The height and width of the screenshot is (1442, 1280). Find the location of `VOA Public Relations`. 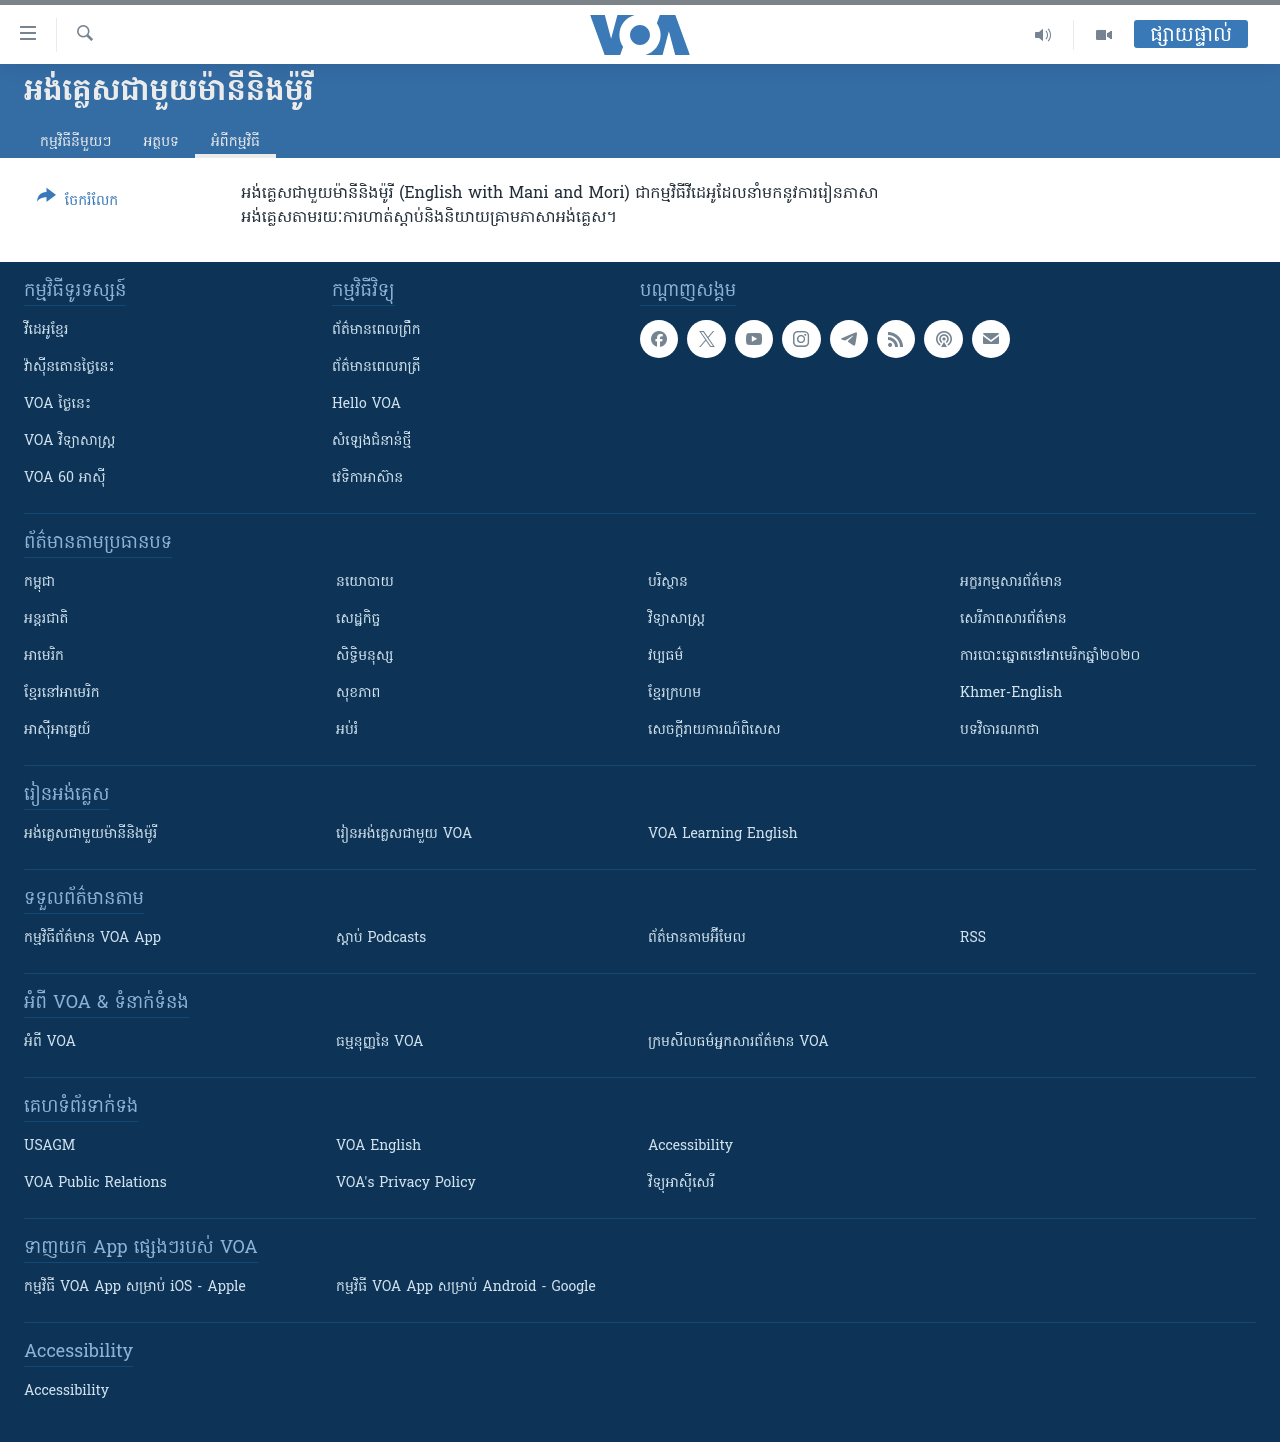

VOA Public Relations is located at coordinates (95, 1183).